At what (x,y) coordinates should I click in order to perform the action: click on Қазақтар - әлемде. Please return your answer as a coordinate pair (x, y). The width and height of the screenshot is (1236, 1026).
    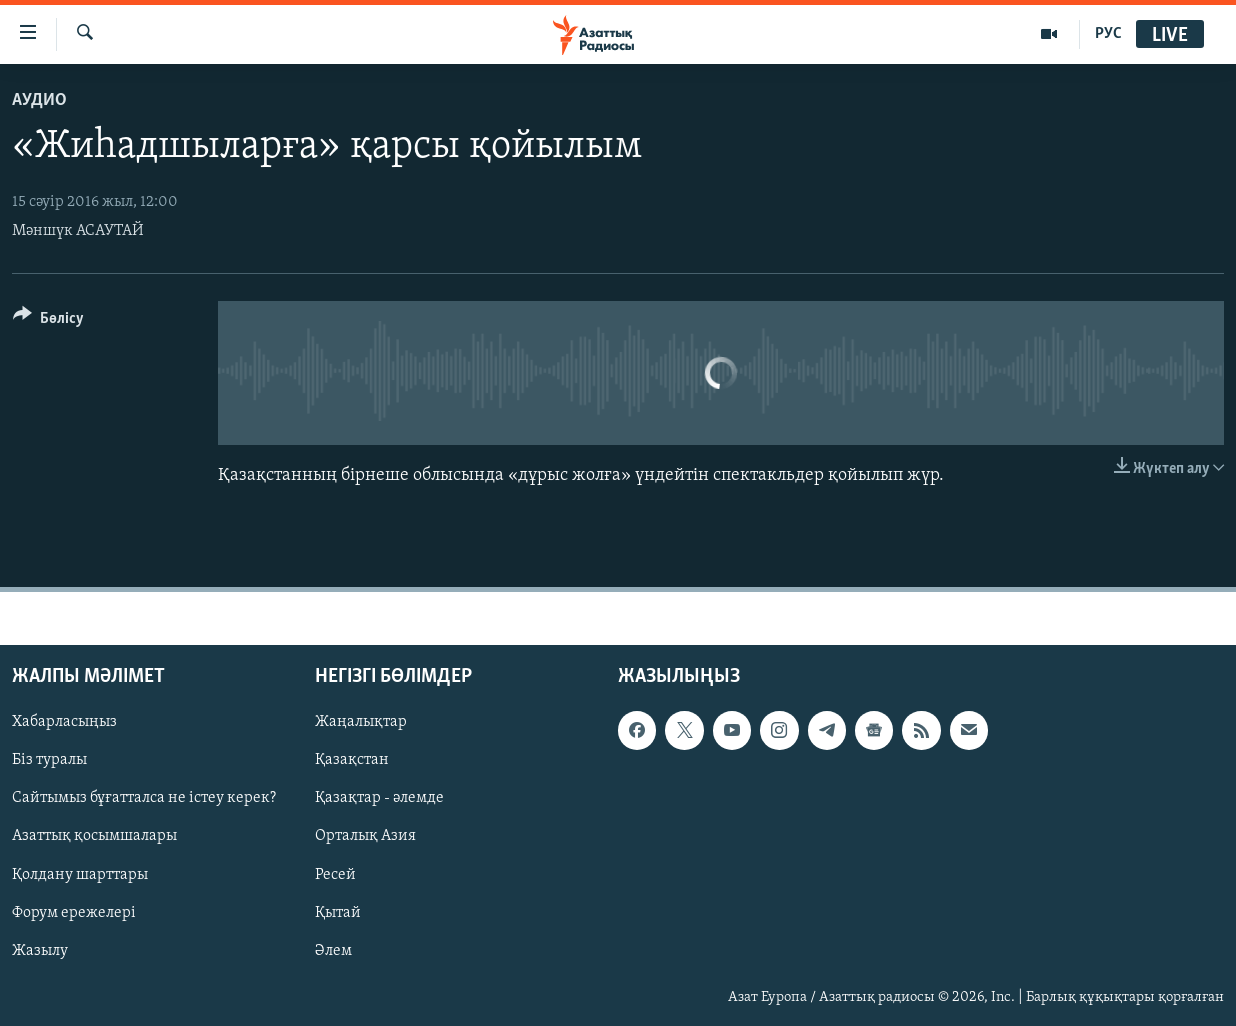
    Looking at the image, I should click on (379, 799).